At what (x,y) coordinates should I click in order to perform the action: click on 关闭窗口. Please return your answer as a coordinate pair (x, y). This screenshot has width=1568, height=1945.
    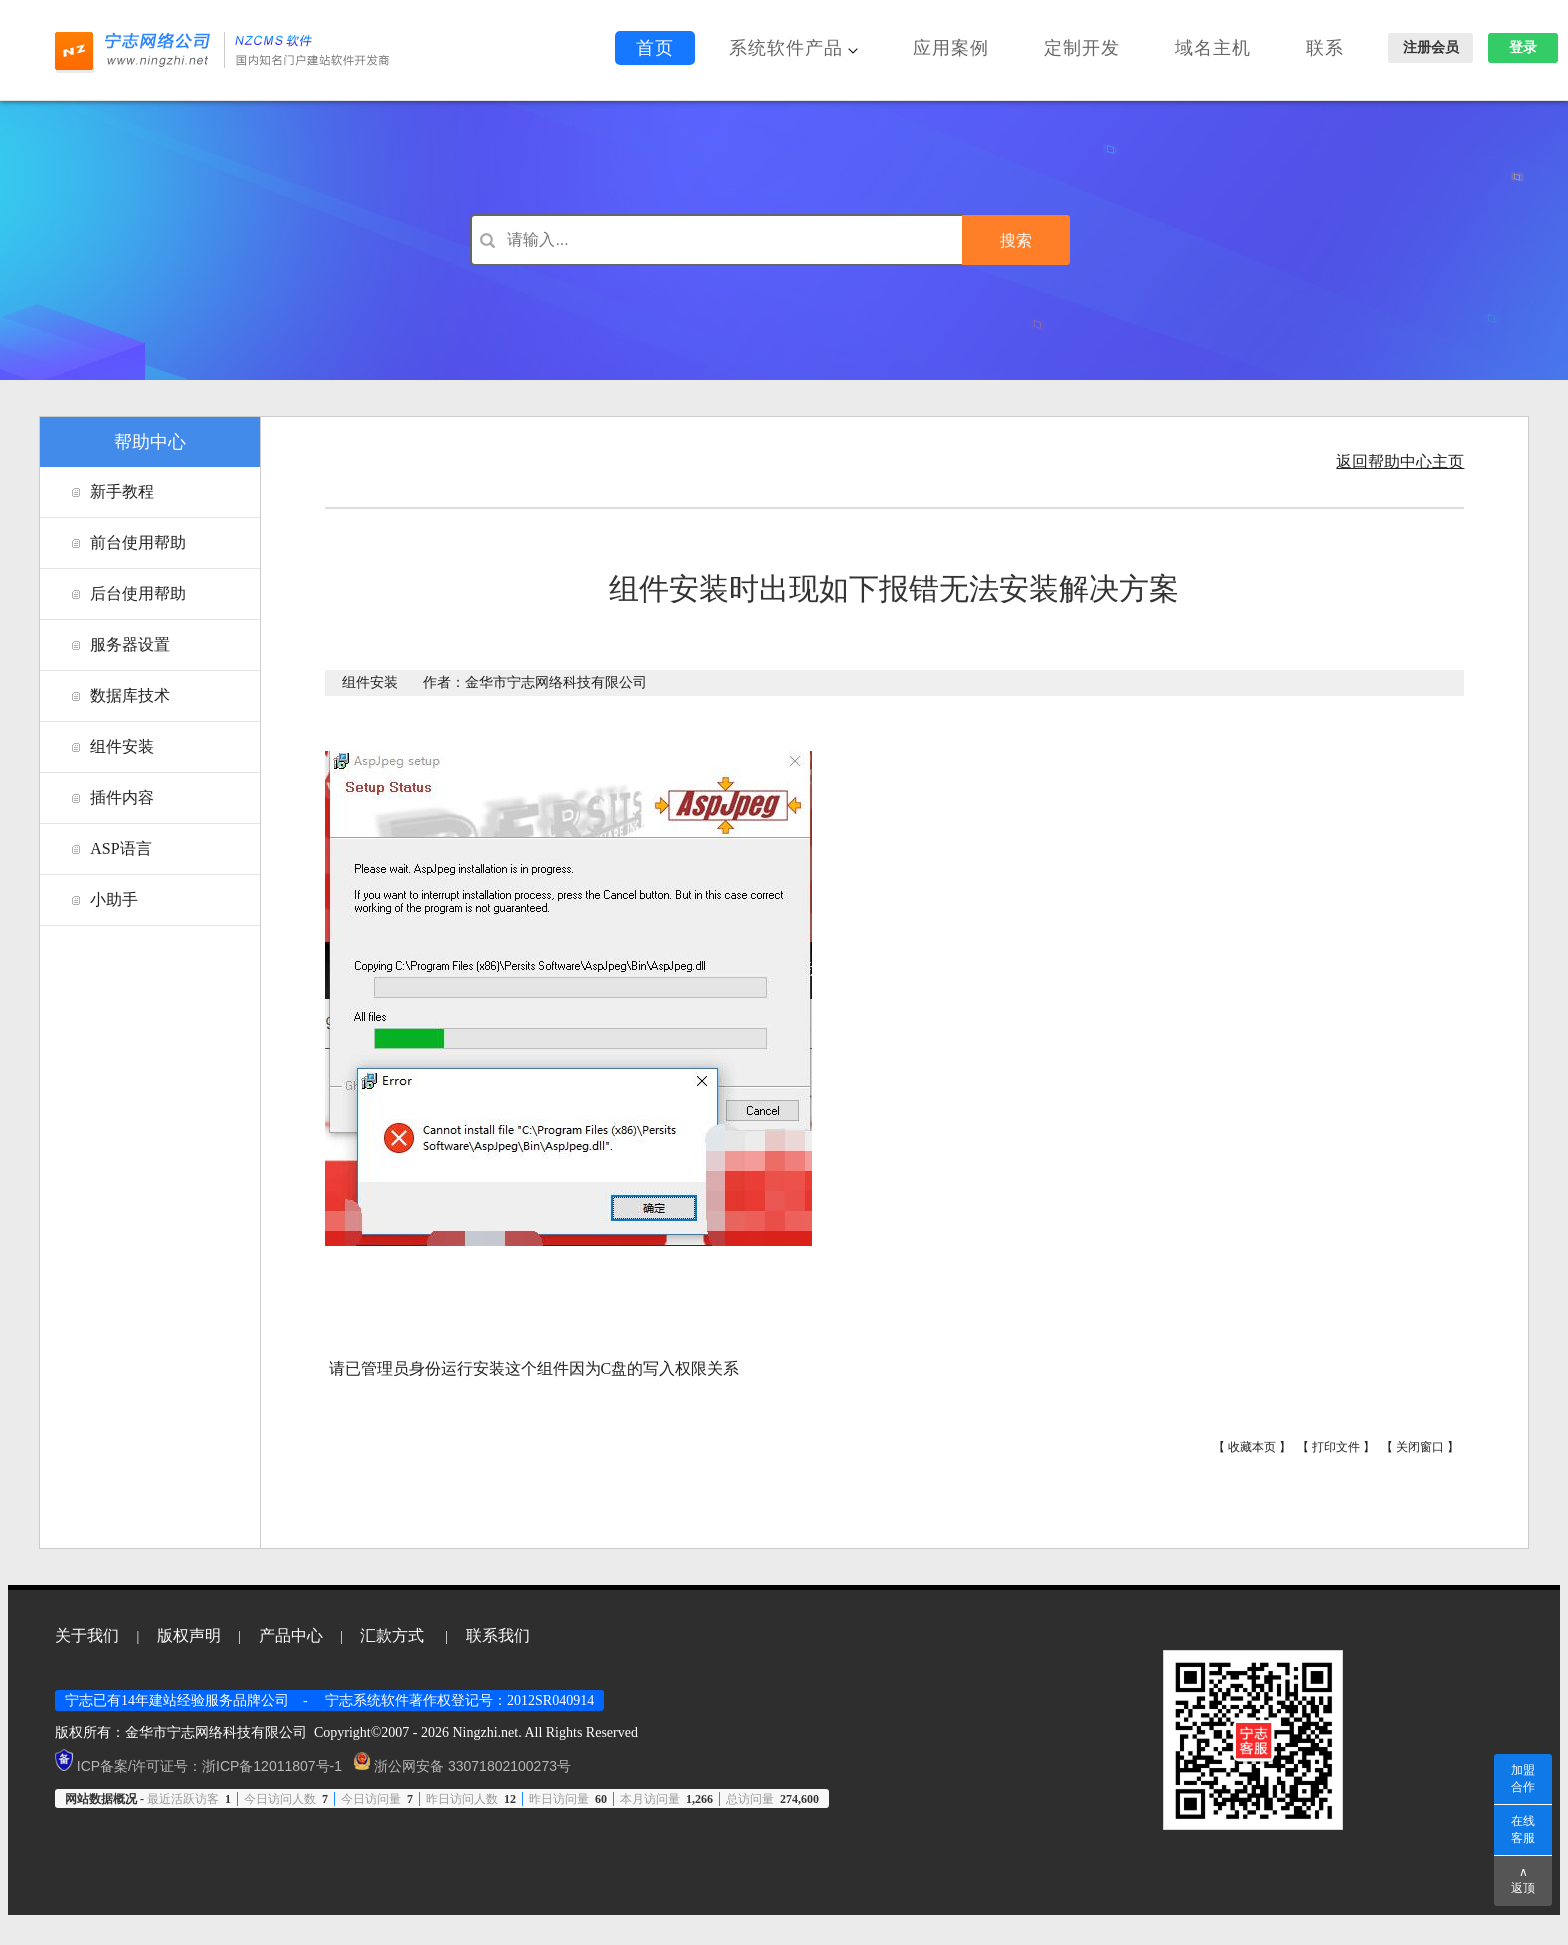
    Looking at the image, I should click on (1420, 1447).